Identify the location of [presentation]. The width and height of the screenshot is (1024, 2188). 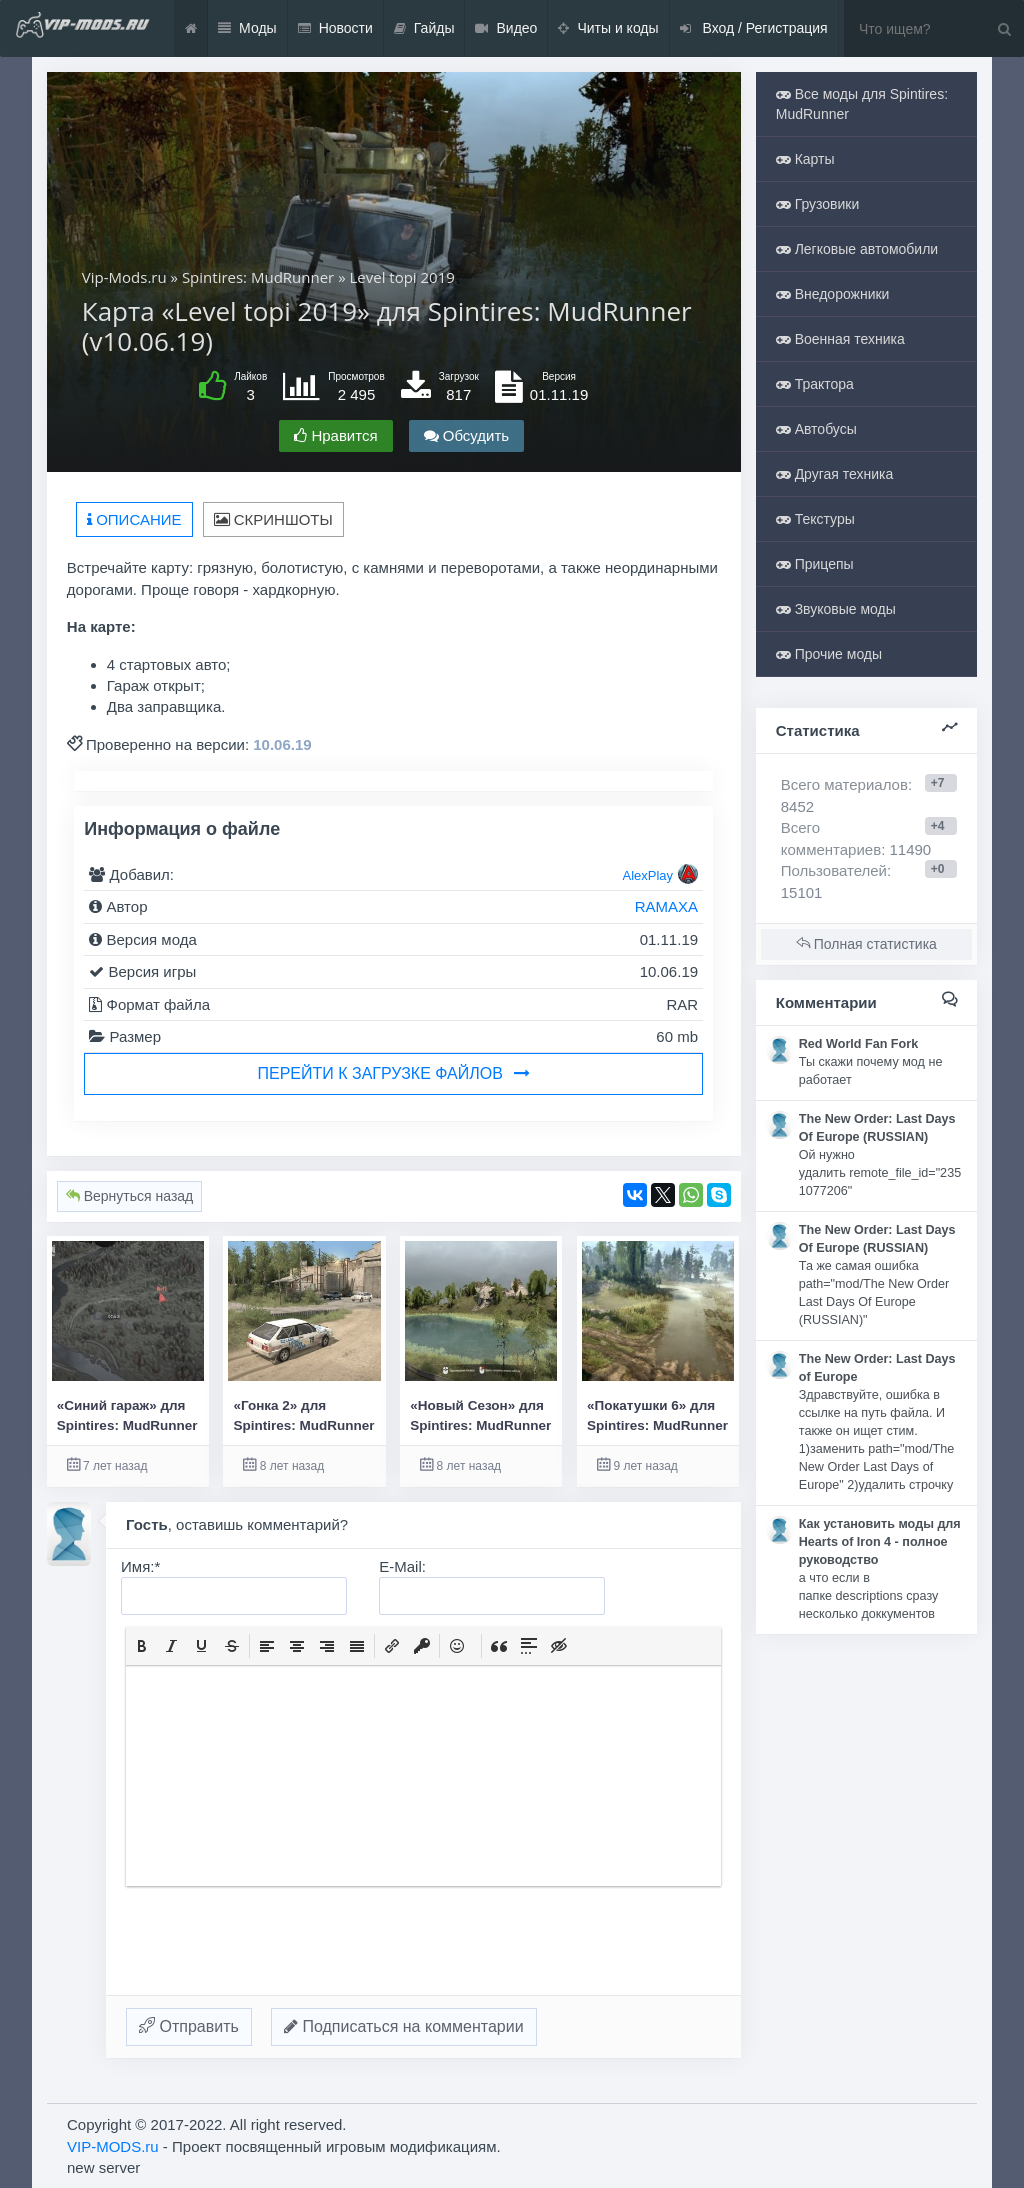
(142, 1646).